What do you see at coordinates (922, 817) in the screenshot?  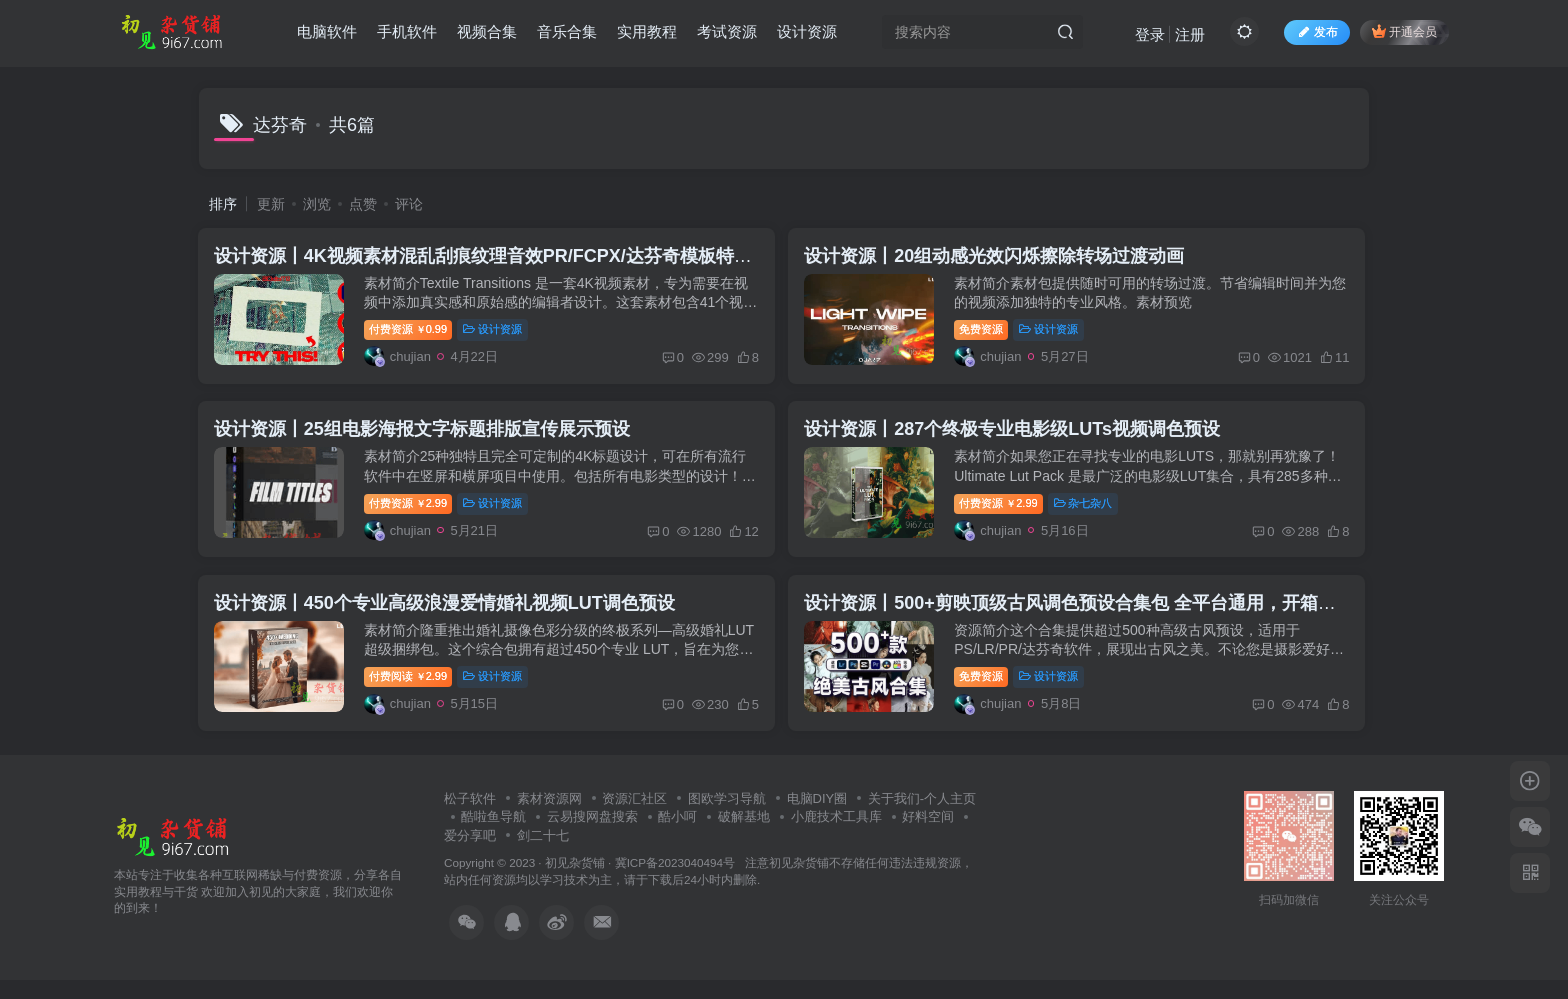 I see `关于我们-个人主页` at bounding box center [922, 817].